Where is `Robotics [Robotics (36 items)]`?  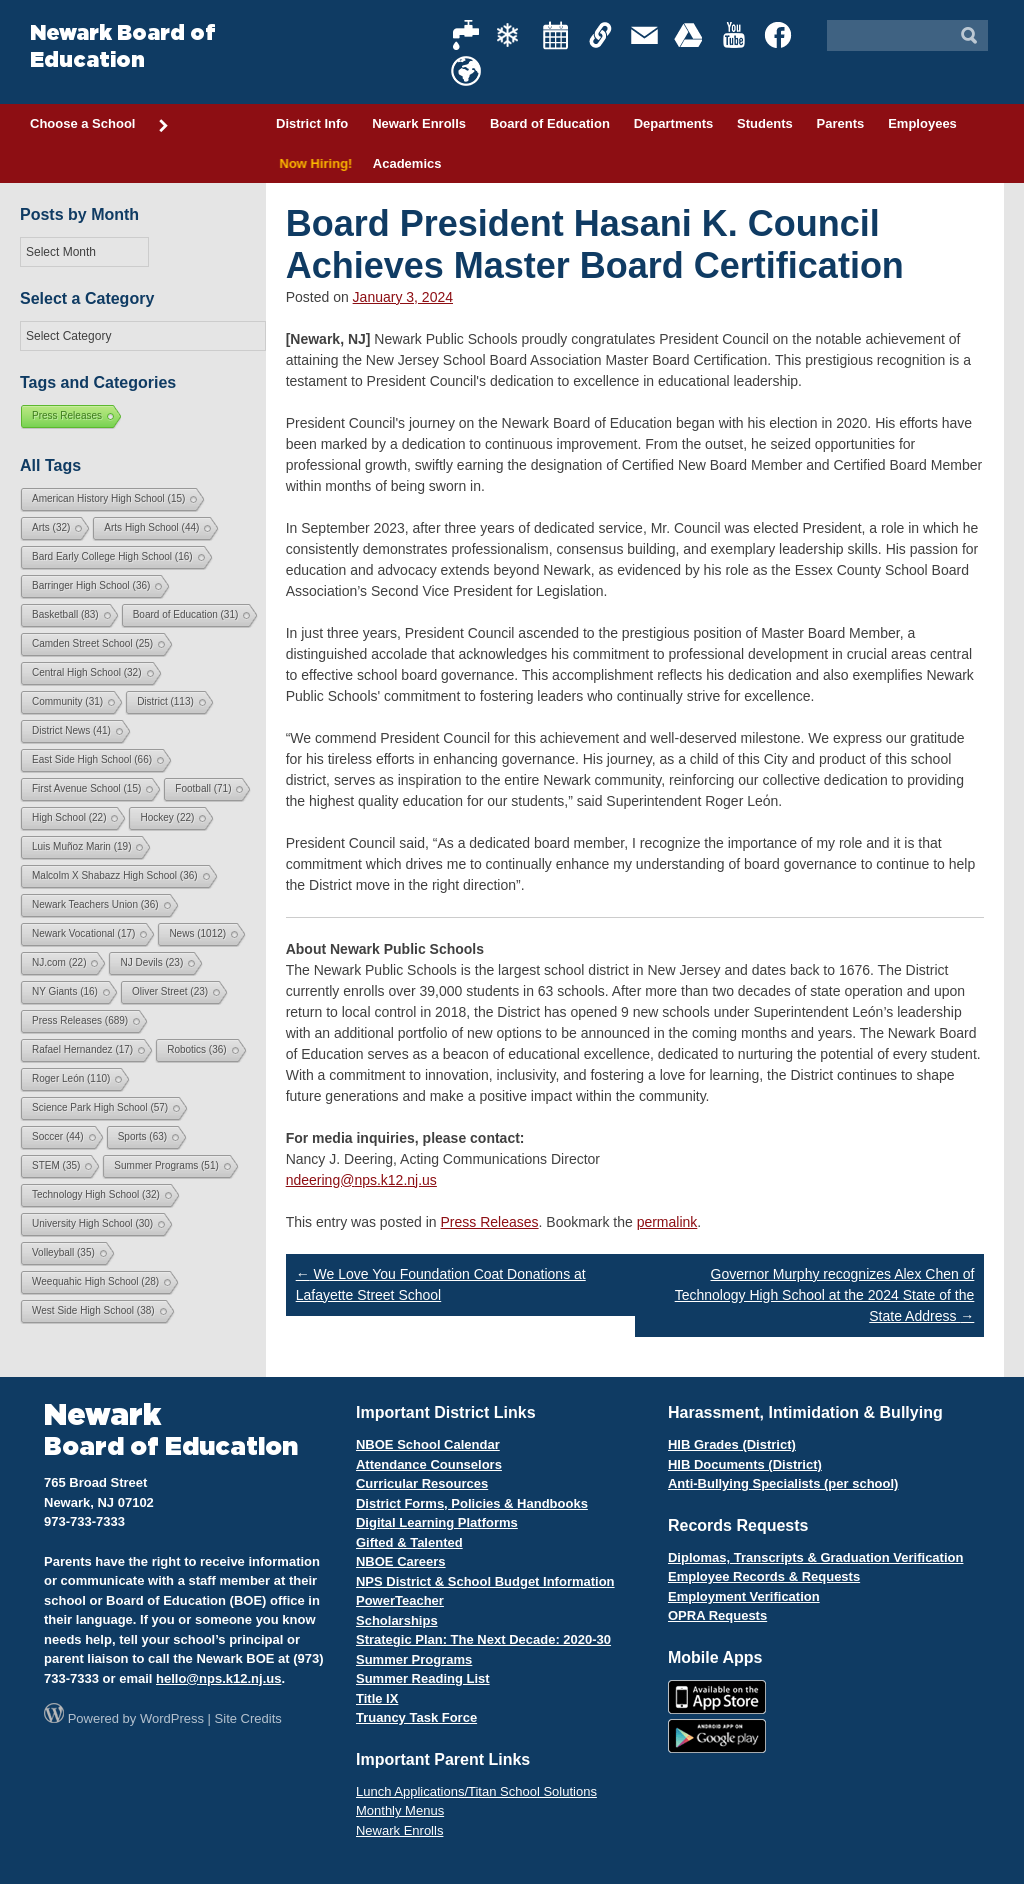 Robotics [Robotics (36 items)] is located at coordinates (196, 1049).